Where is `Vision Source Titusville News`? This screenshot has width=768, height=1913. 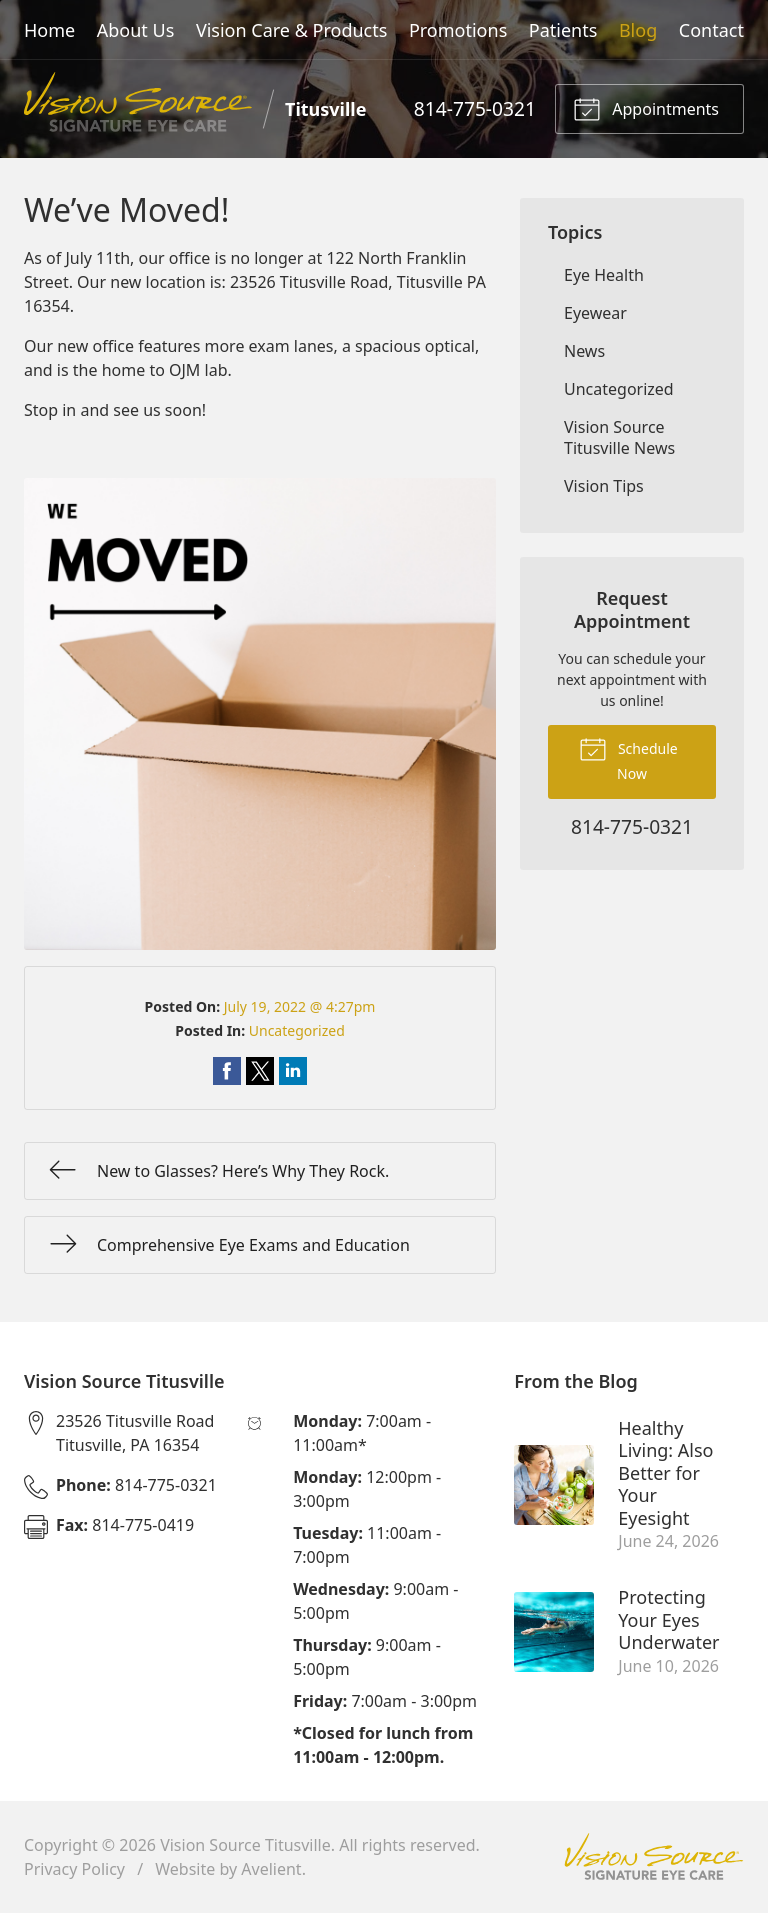
Vision Source Titusville News is located at coordinates (619, 437).